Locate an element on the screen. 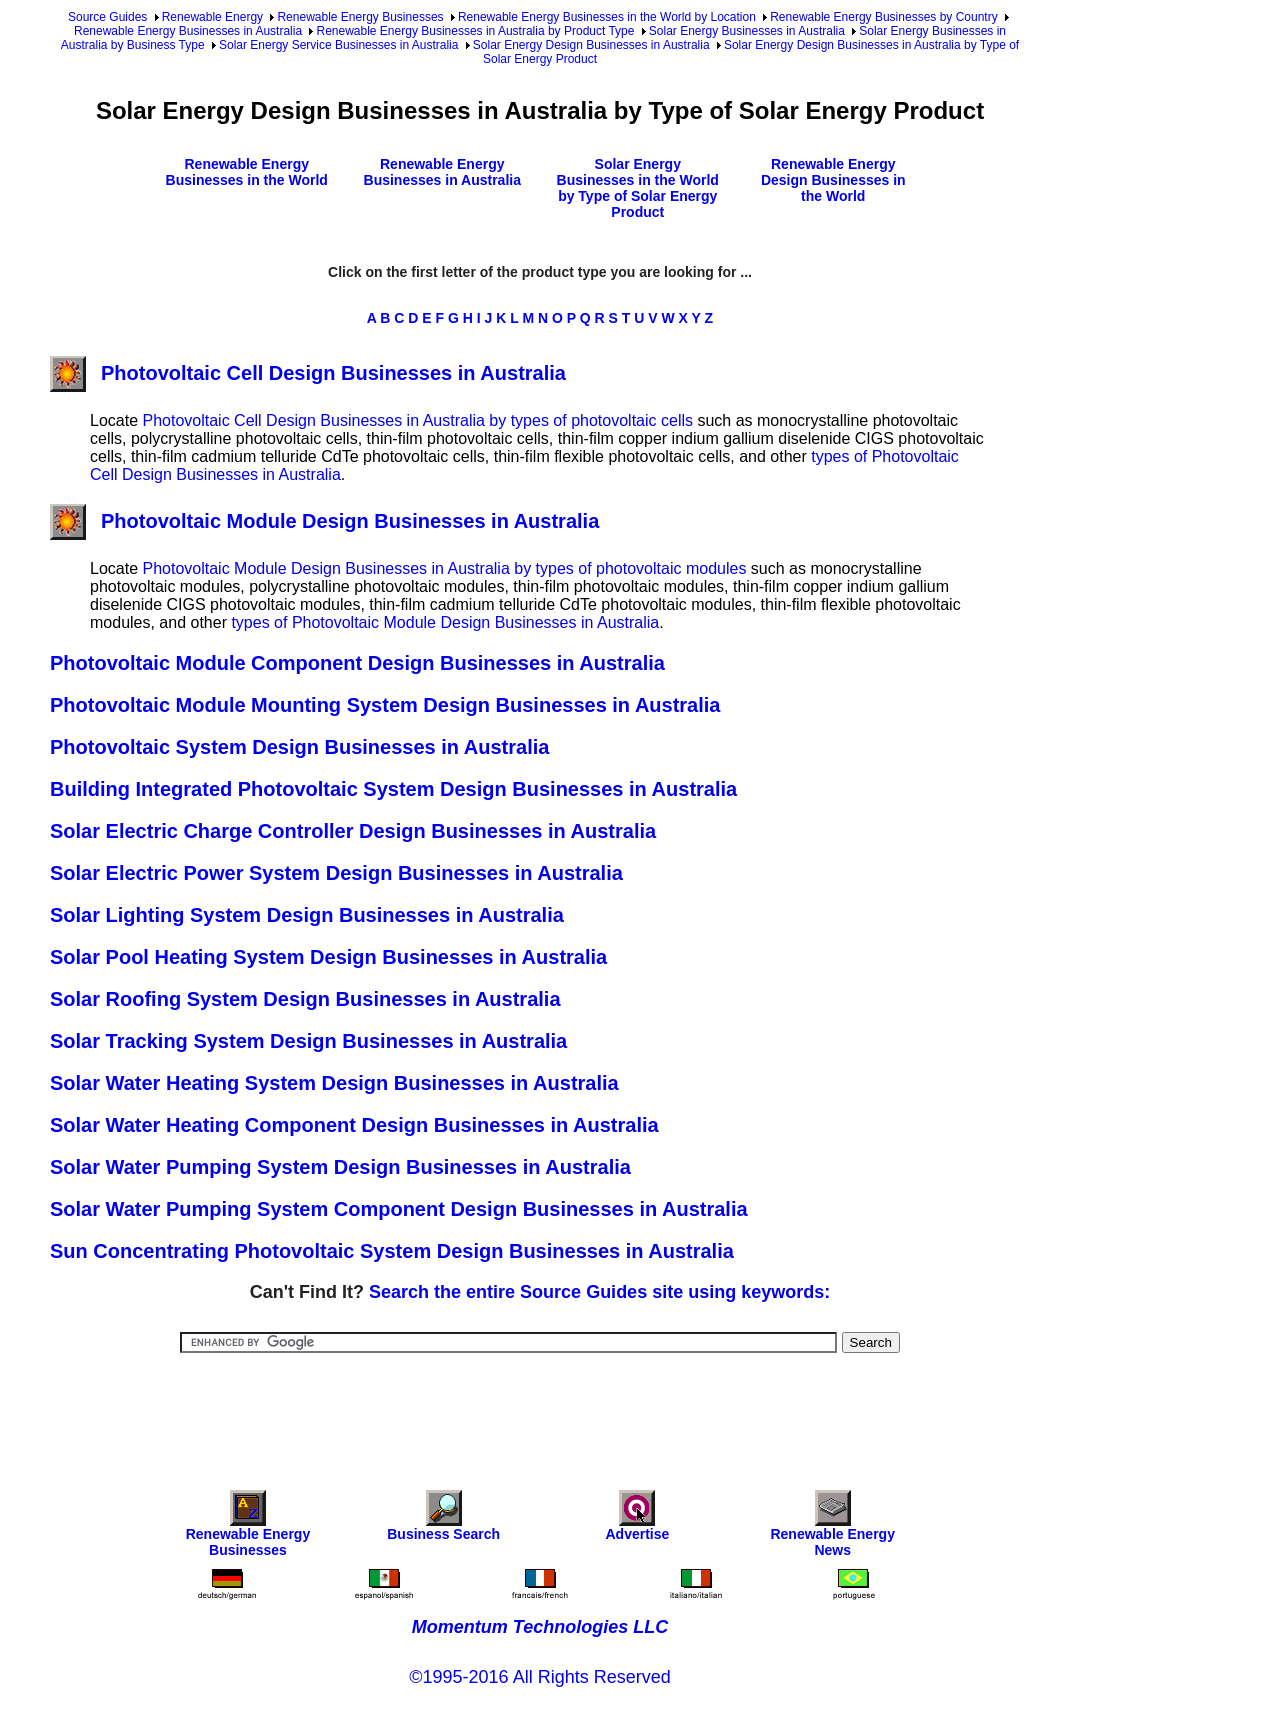 This screenshot has height=1735, width=1280. Photovoltaic Module Design Businesses in Australia by types of photovoltaic modules is located at coordinates (444, 568).